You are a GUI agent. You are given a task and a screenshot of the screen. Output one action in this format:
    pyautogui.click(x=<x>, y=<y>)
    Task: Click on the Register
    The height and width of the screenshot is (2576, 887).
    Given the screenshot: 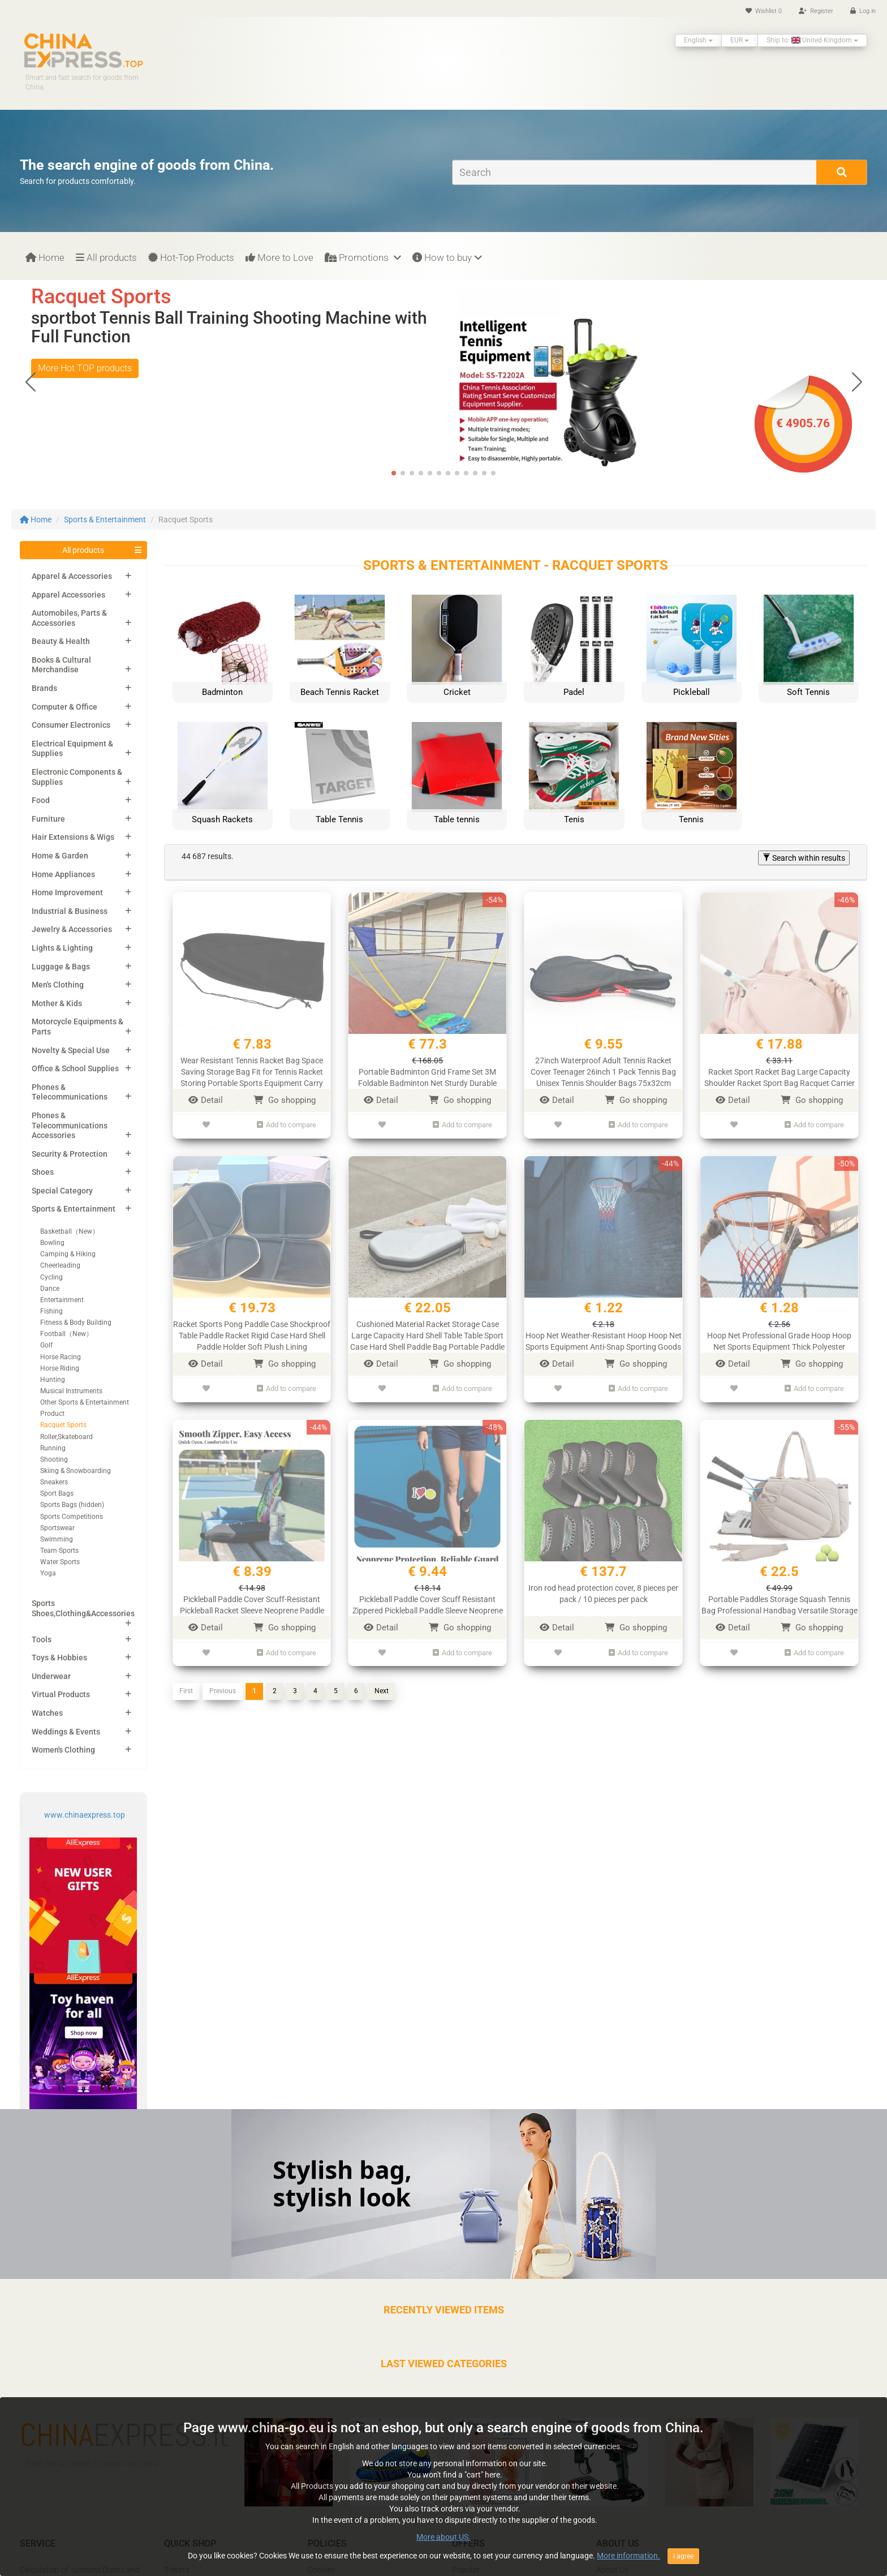 What is the action you would take?
    pyautogui.click(x=816, y=11)
    